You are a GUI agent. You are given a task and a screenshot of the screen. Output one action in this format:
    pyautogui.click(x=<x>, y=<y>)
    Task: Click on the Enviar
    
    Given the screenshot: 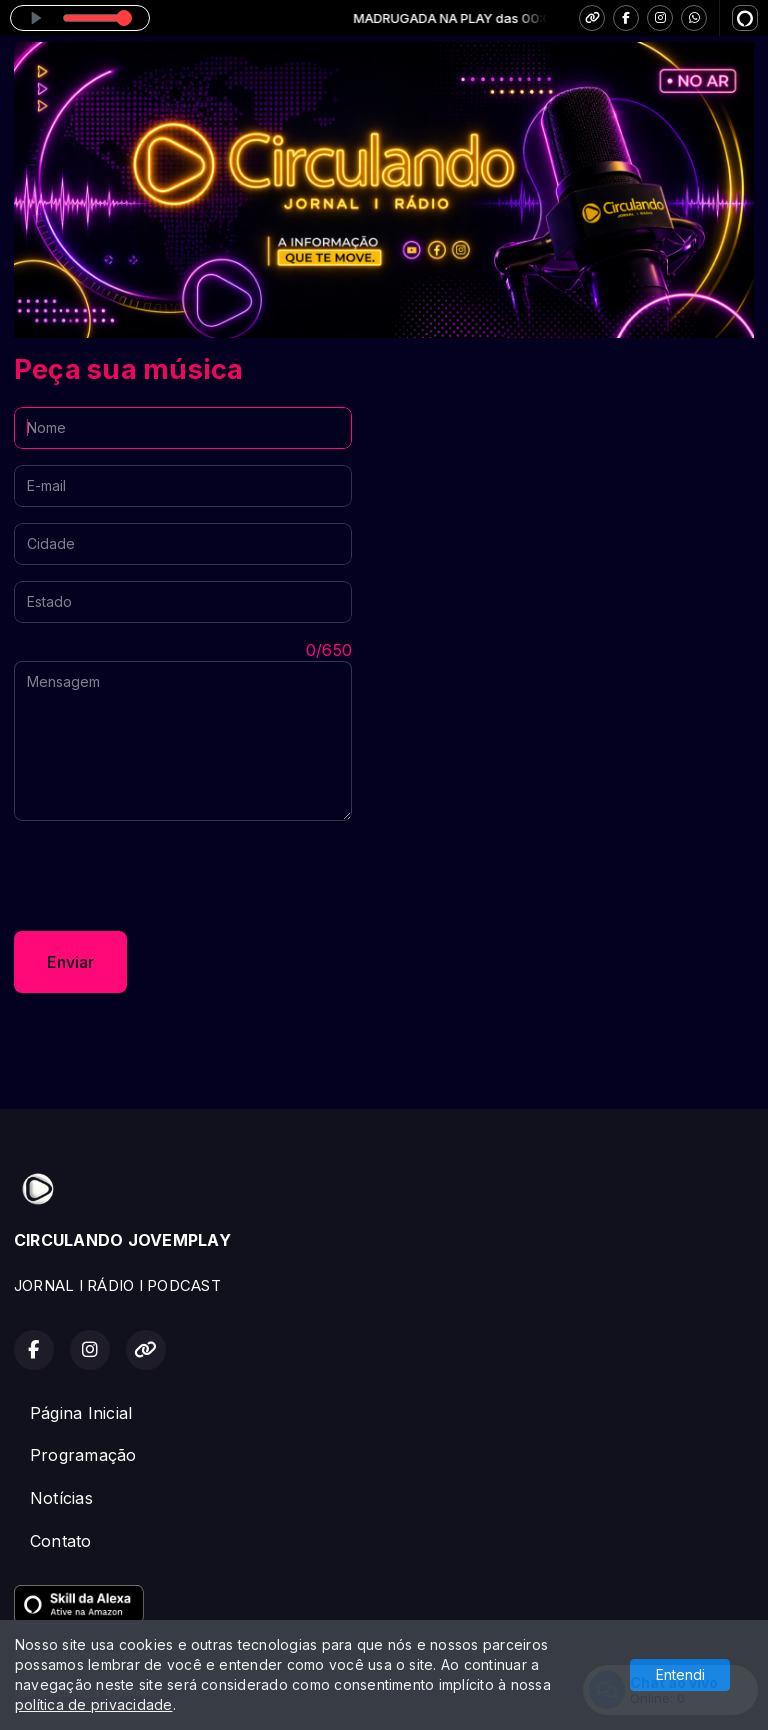 What is the action you would take?
    pyautogui.click(x=70, y=962)
    